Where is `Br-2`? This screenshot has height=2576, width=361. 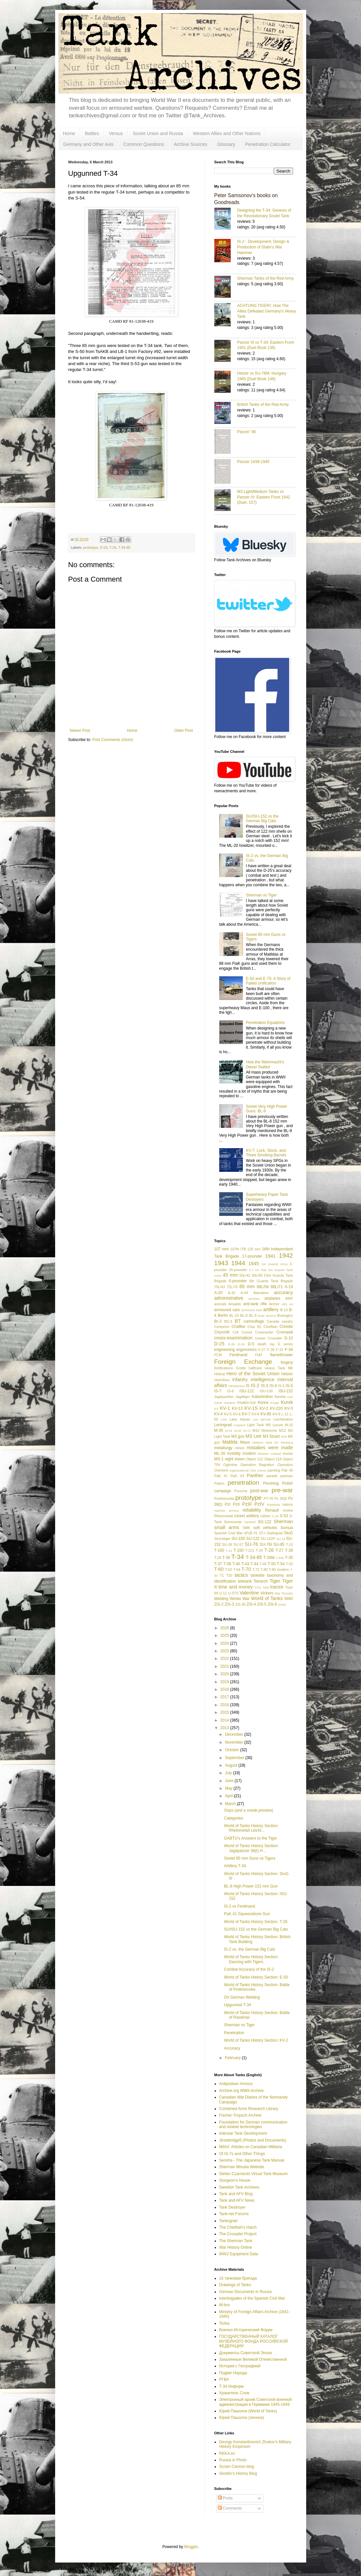
Br-2 is located at coordinates (218, 1321).